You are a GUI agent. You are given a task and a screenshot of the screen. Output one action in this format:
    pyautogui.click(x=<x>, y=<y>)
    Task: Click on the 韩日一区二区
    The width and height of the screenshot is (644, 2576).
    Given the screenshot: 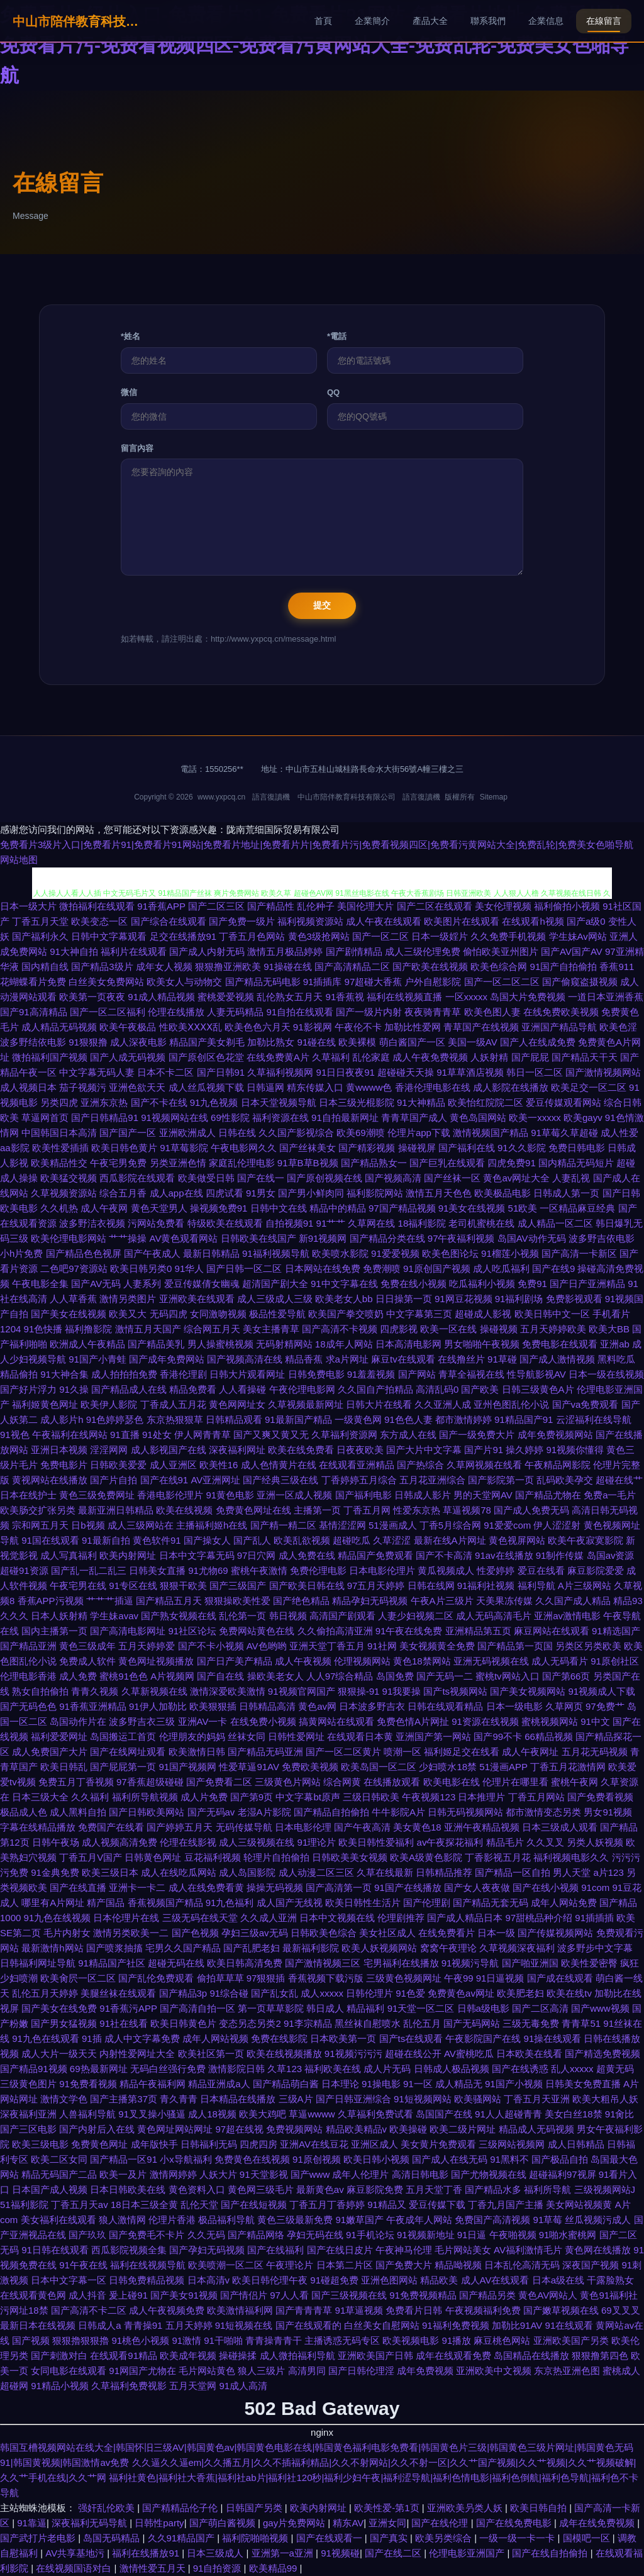 What is the action you would take?
    pyautogui.click(x=534, y=1072)
    